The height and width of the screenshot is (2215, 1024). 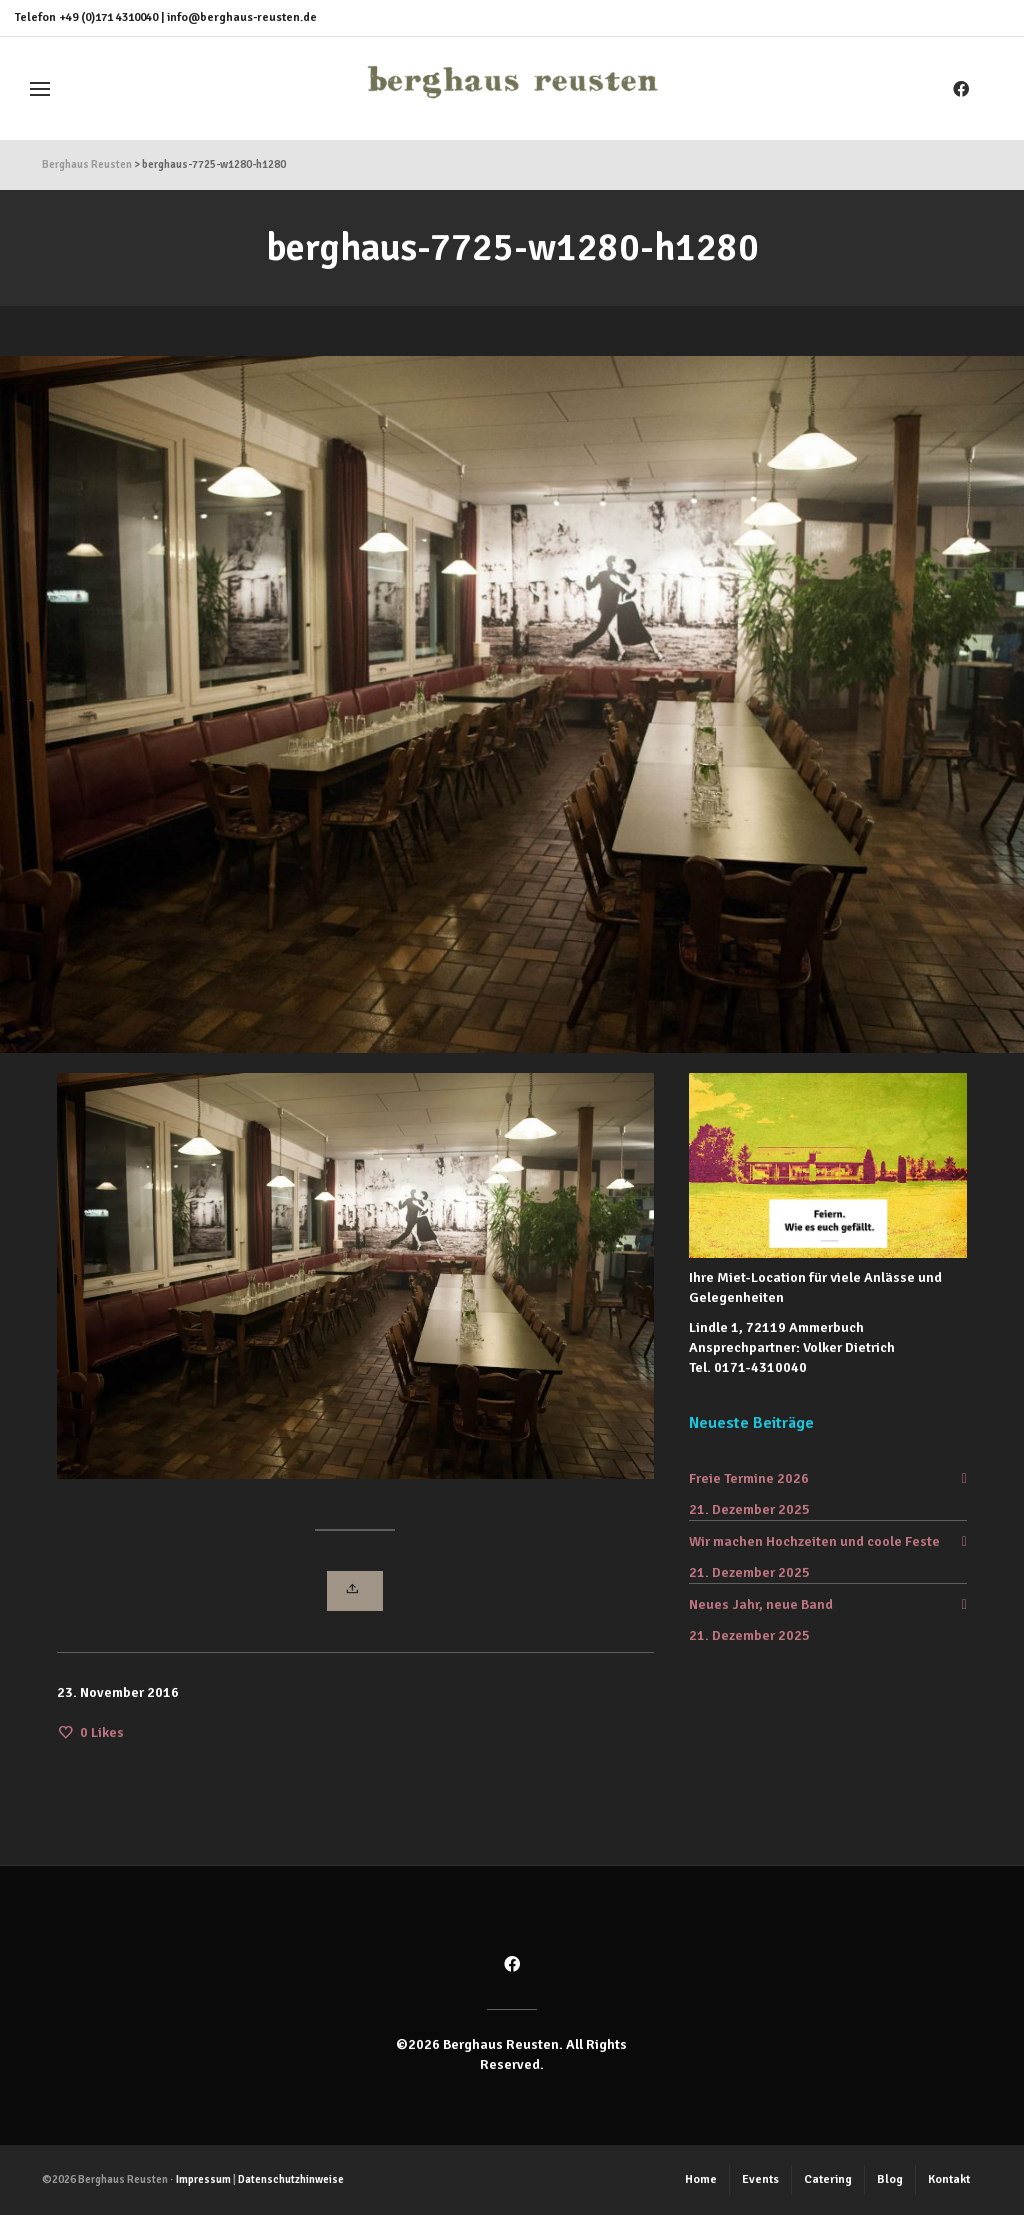 What do you see at coordinates (761, 1604) in the screenshot?
I see `Neues Jahr, neue Band` at bounding box center [761, 1604].